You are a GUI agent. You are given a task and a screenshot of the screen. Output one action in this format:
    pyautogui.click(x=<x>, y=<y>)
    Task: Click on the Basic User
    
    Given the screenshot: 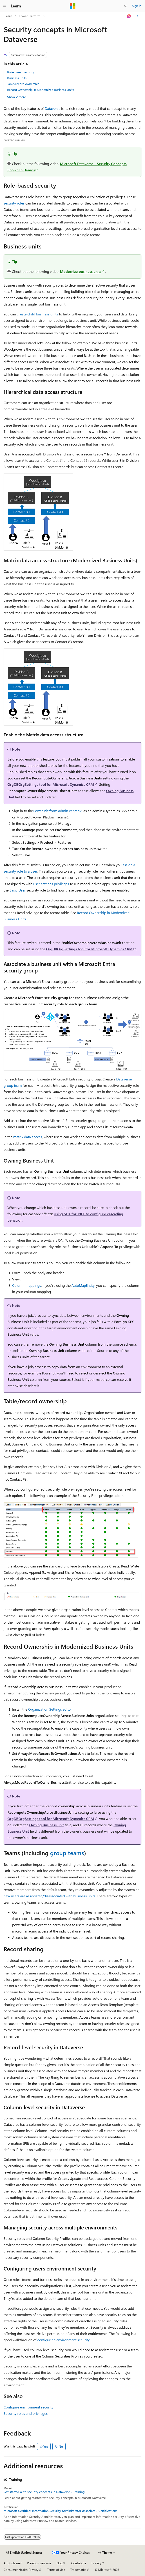 What is the action you would take?
    pyautogui.click(x=17, y=890)
    